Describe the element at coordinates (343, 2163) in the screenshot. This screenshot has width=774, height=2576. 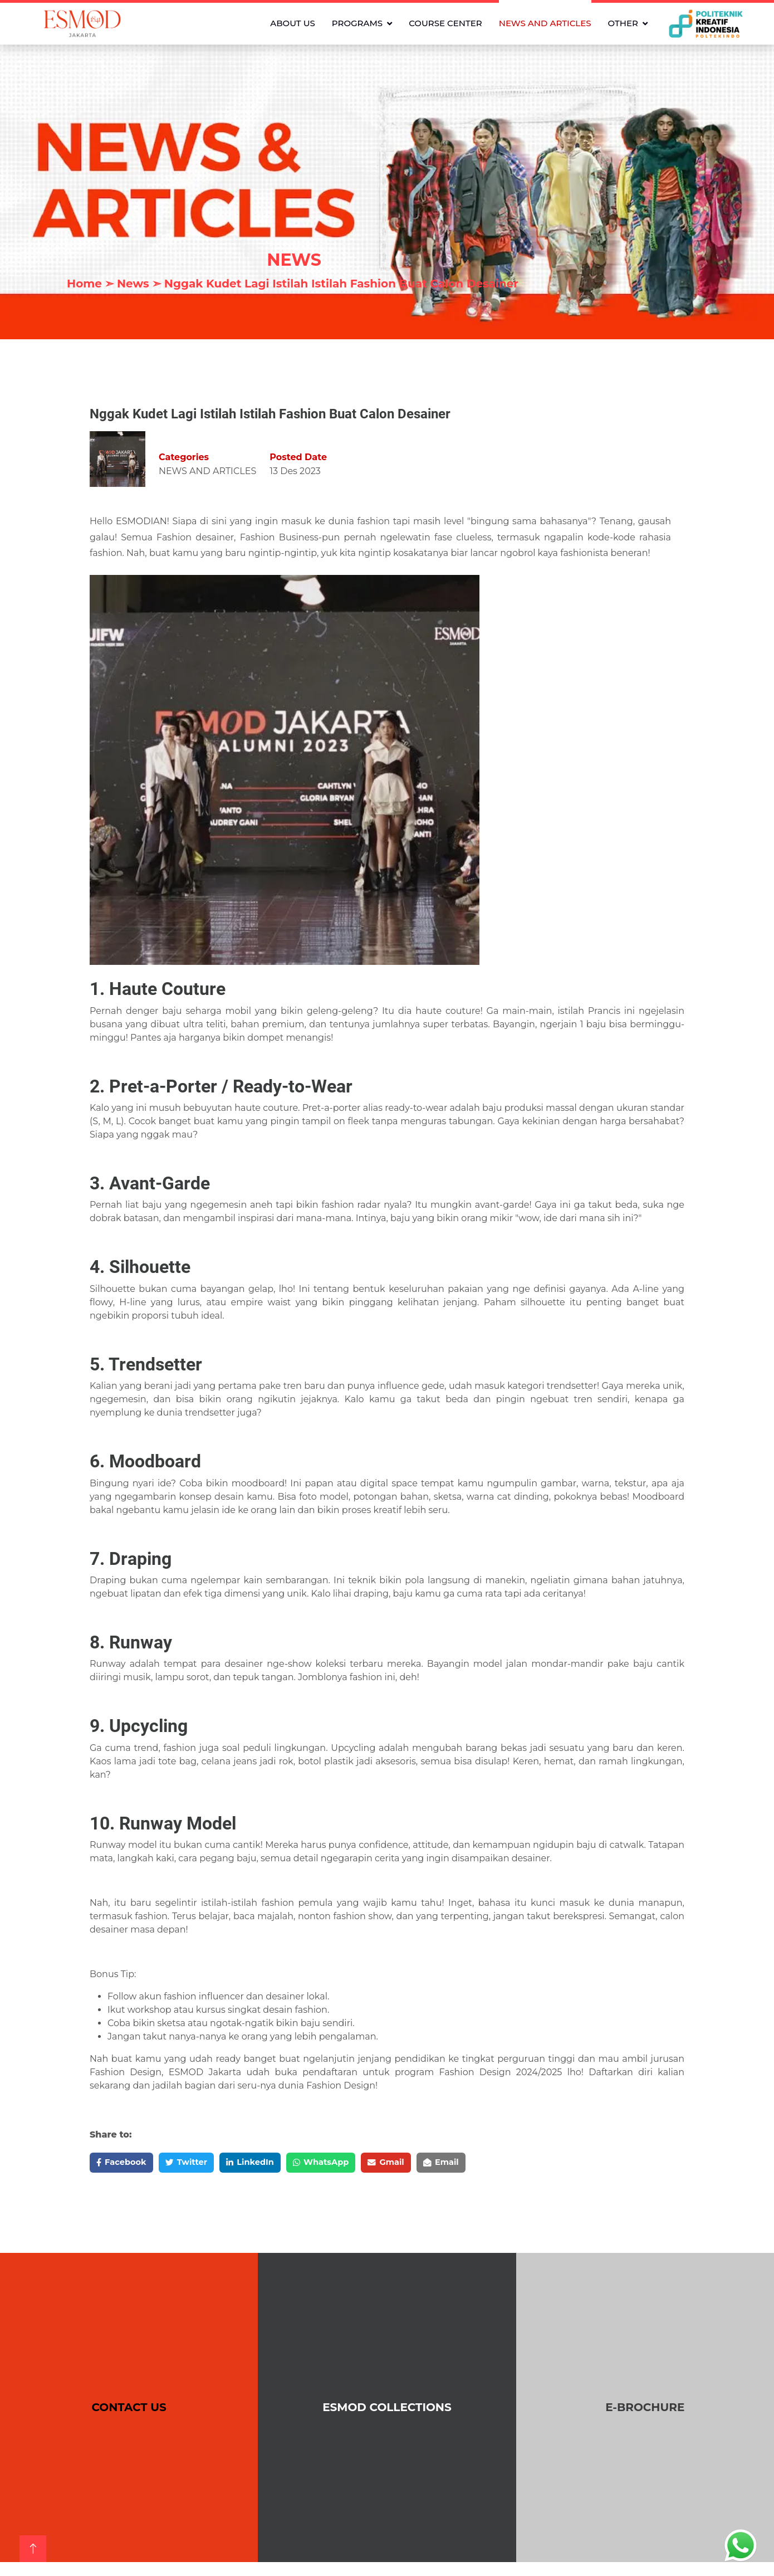
I see `WhatsApp` at that location.